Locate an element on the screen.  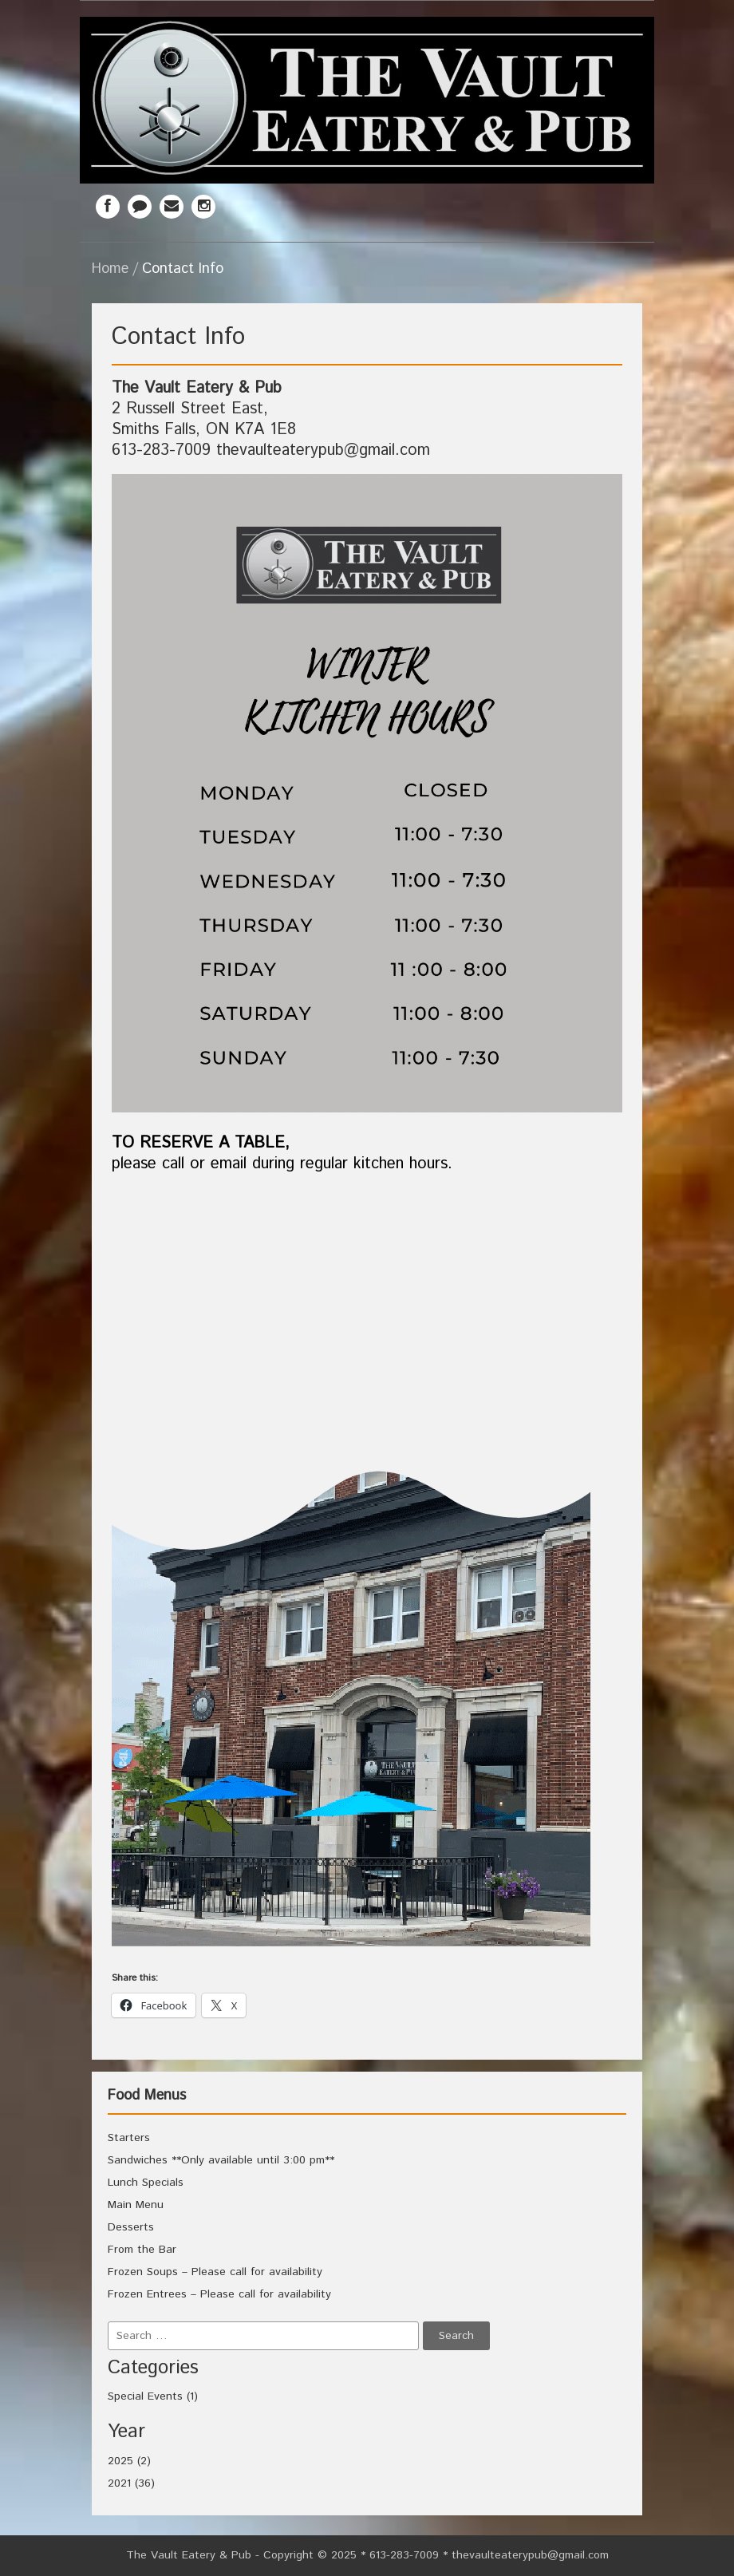
Home is located at coordinates (110, 269).